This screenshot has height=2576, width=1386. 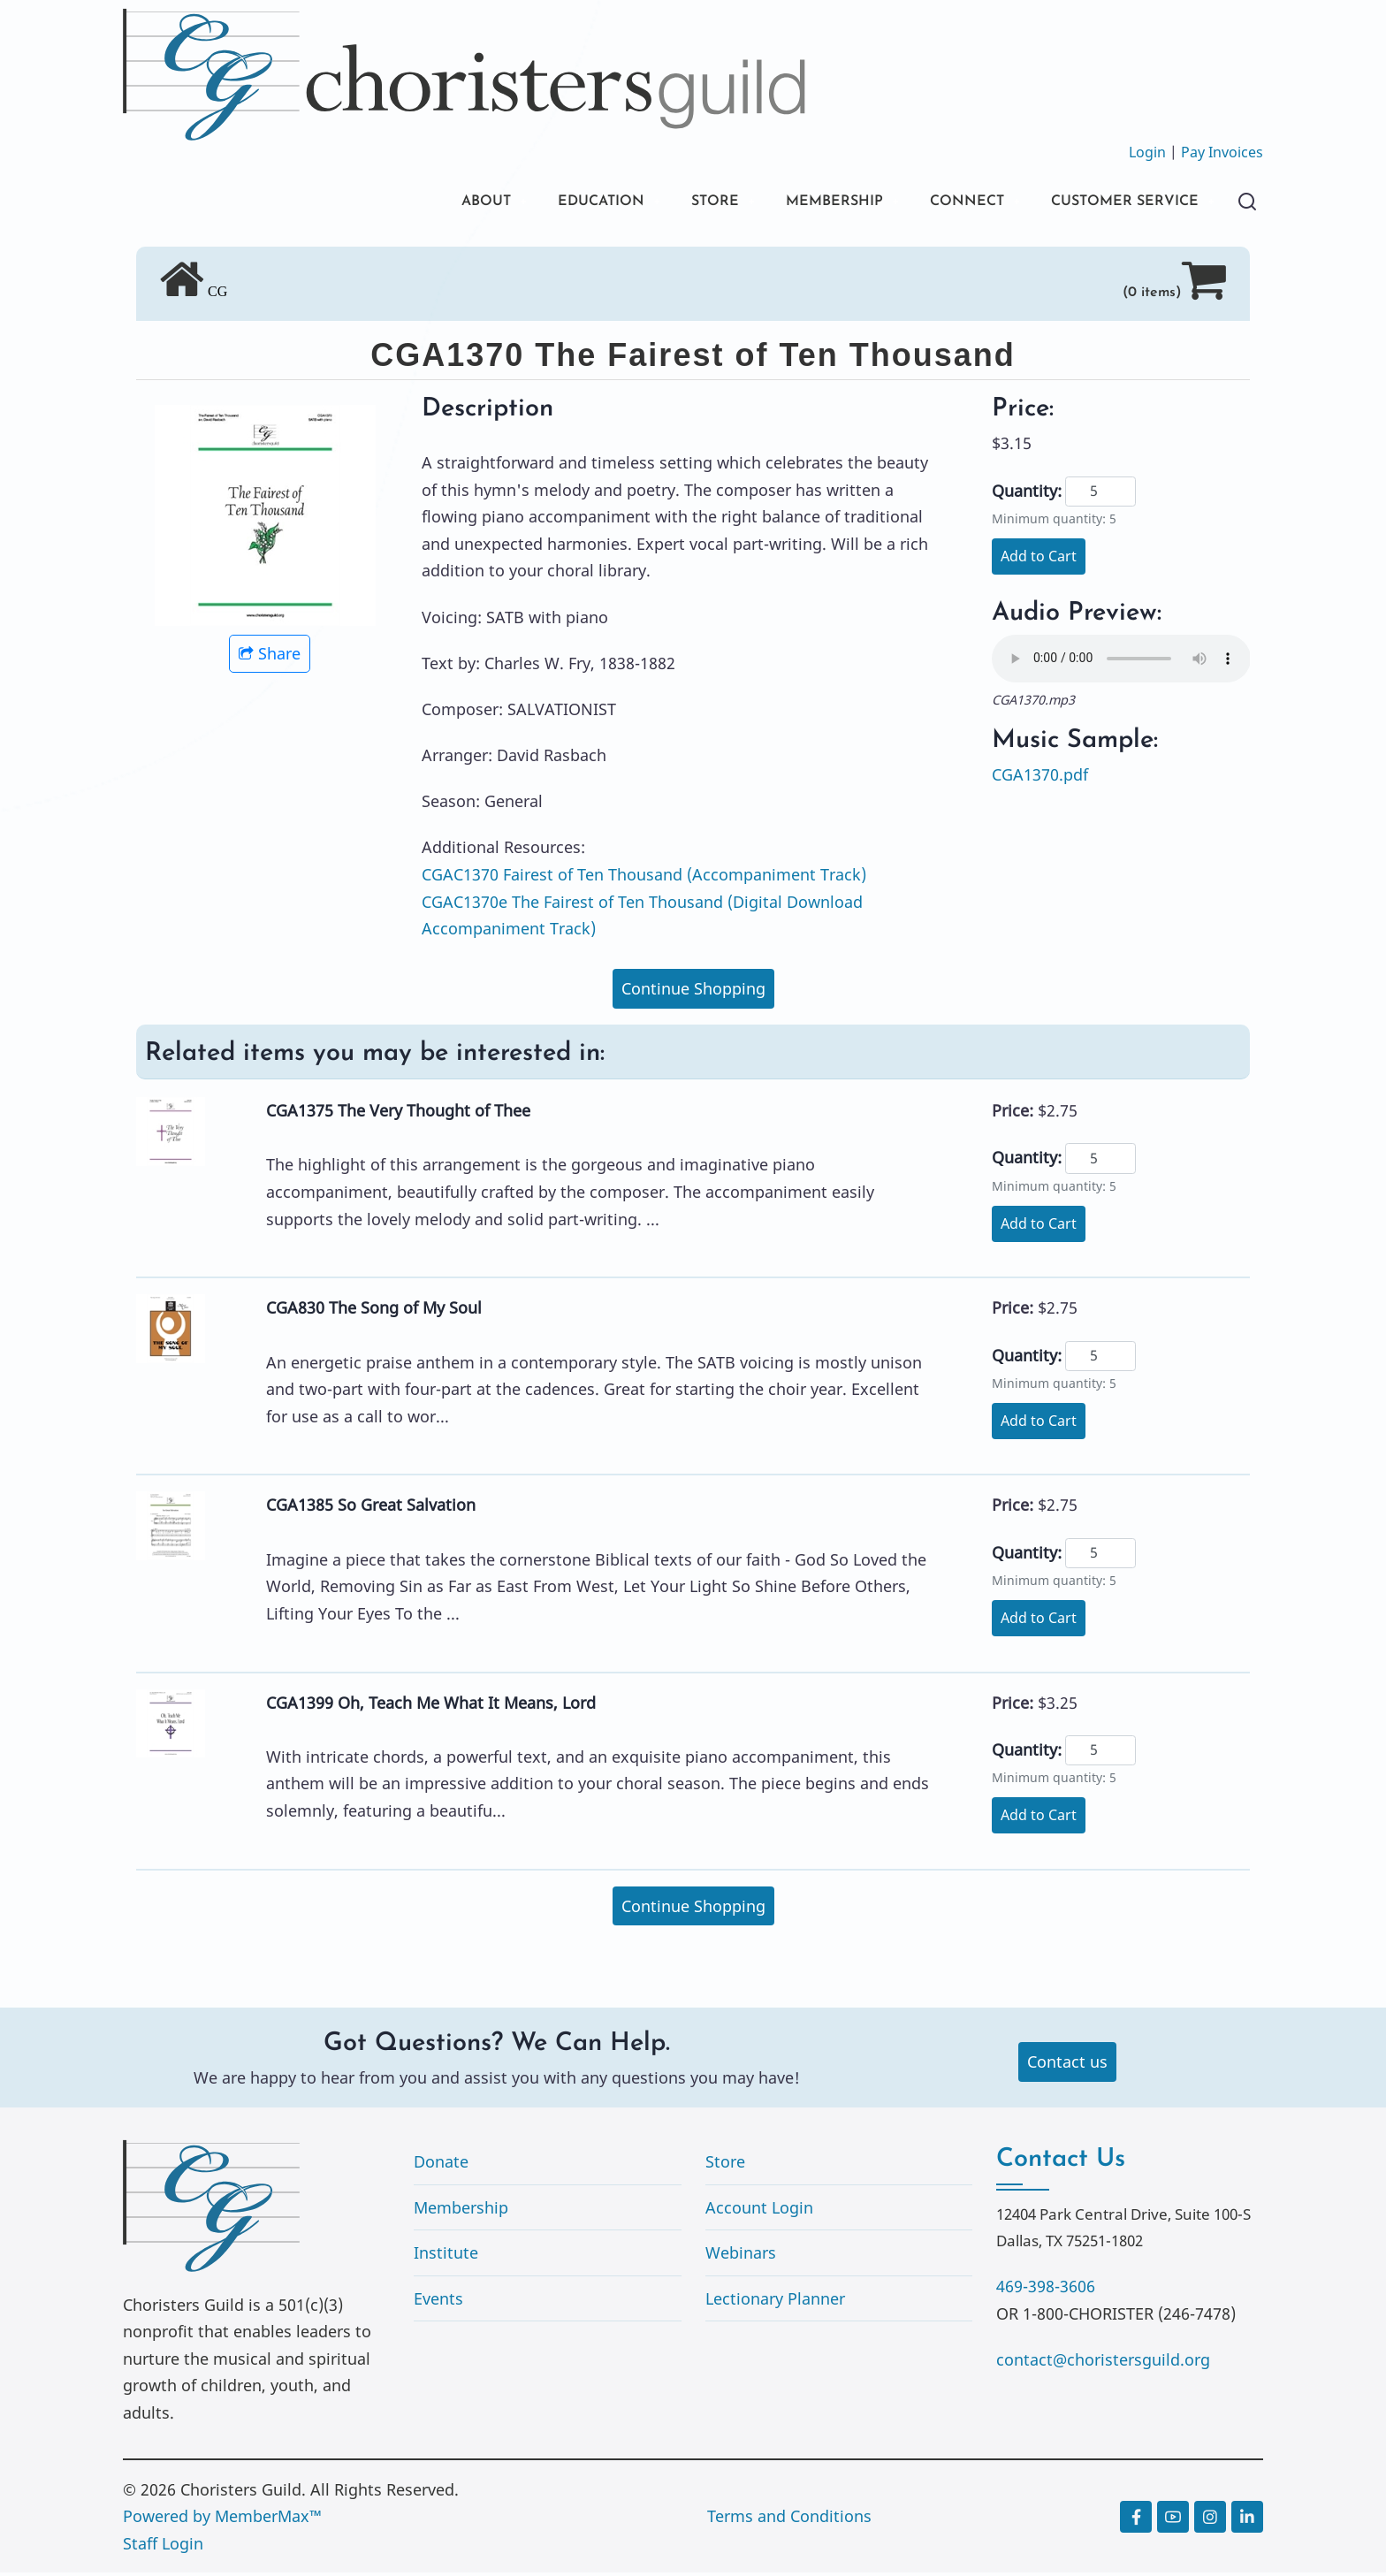 What do you see at coordinates (1116, 202) in the screenshot?
I see `CUSTOMER SERVICE` at bounding box center [1116, 202].